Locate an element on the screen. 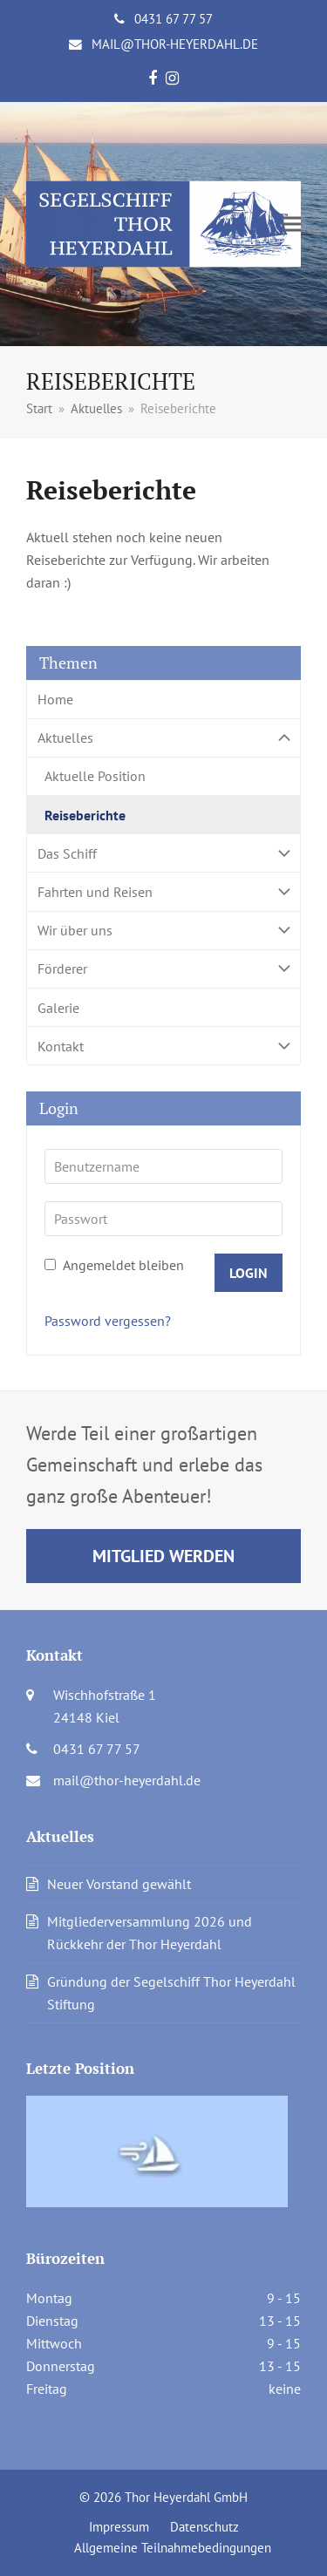 Image resolution: width=327 pixels, height=2576 pixels. Das Schiff is located at coordinates (163, 853).